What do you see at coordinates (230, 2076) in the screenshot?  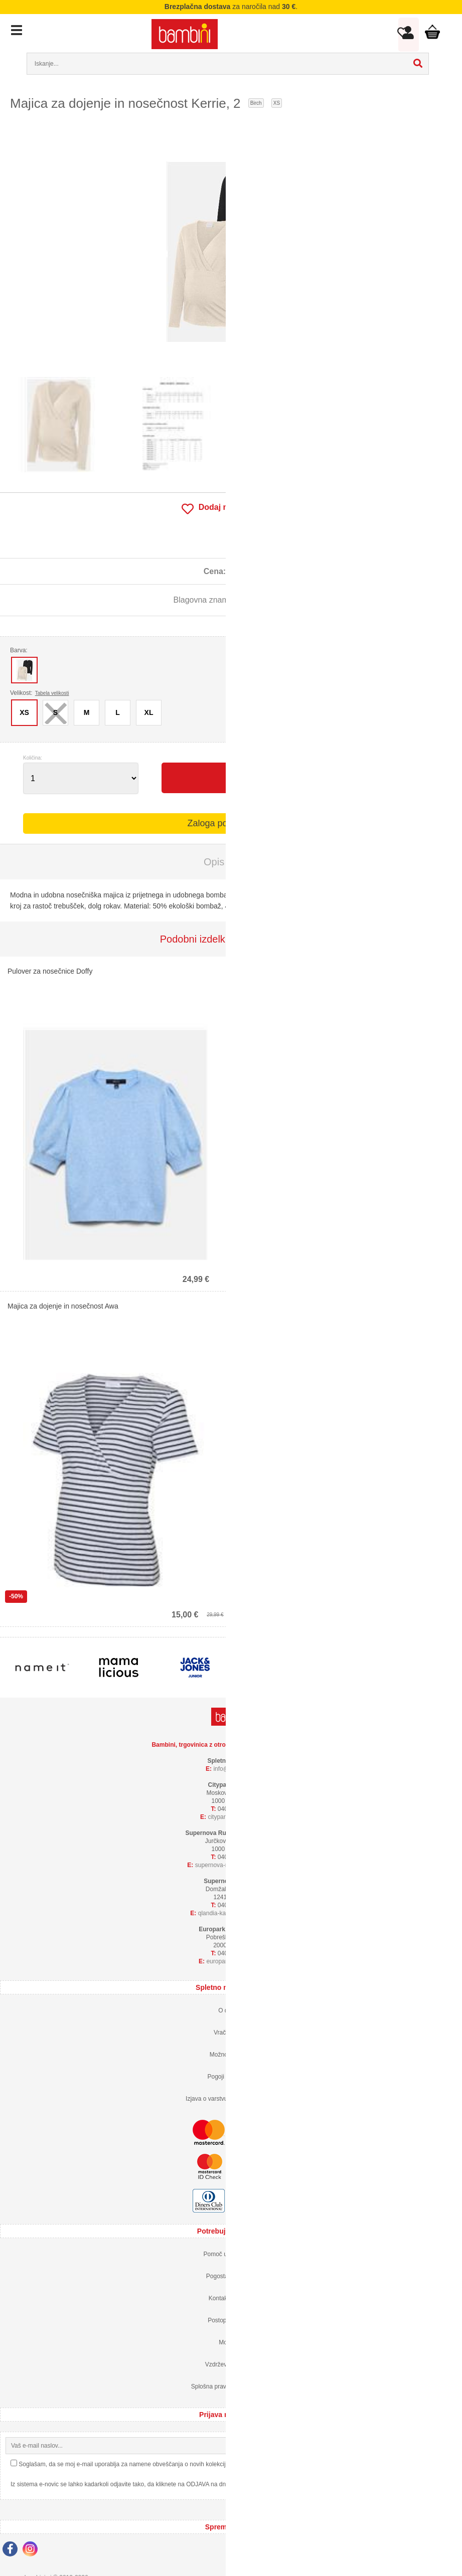 I see `Pogoji poslovanja` at bounding box center [230, 2076].